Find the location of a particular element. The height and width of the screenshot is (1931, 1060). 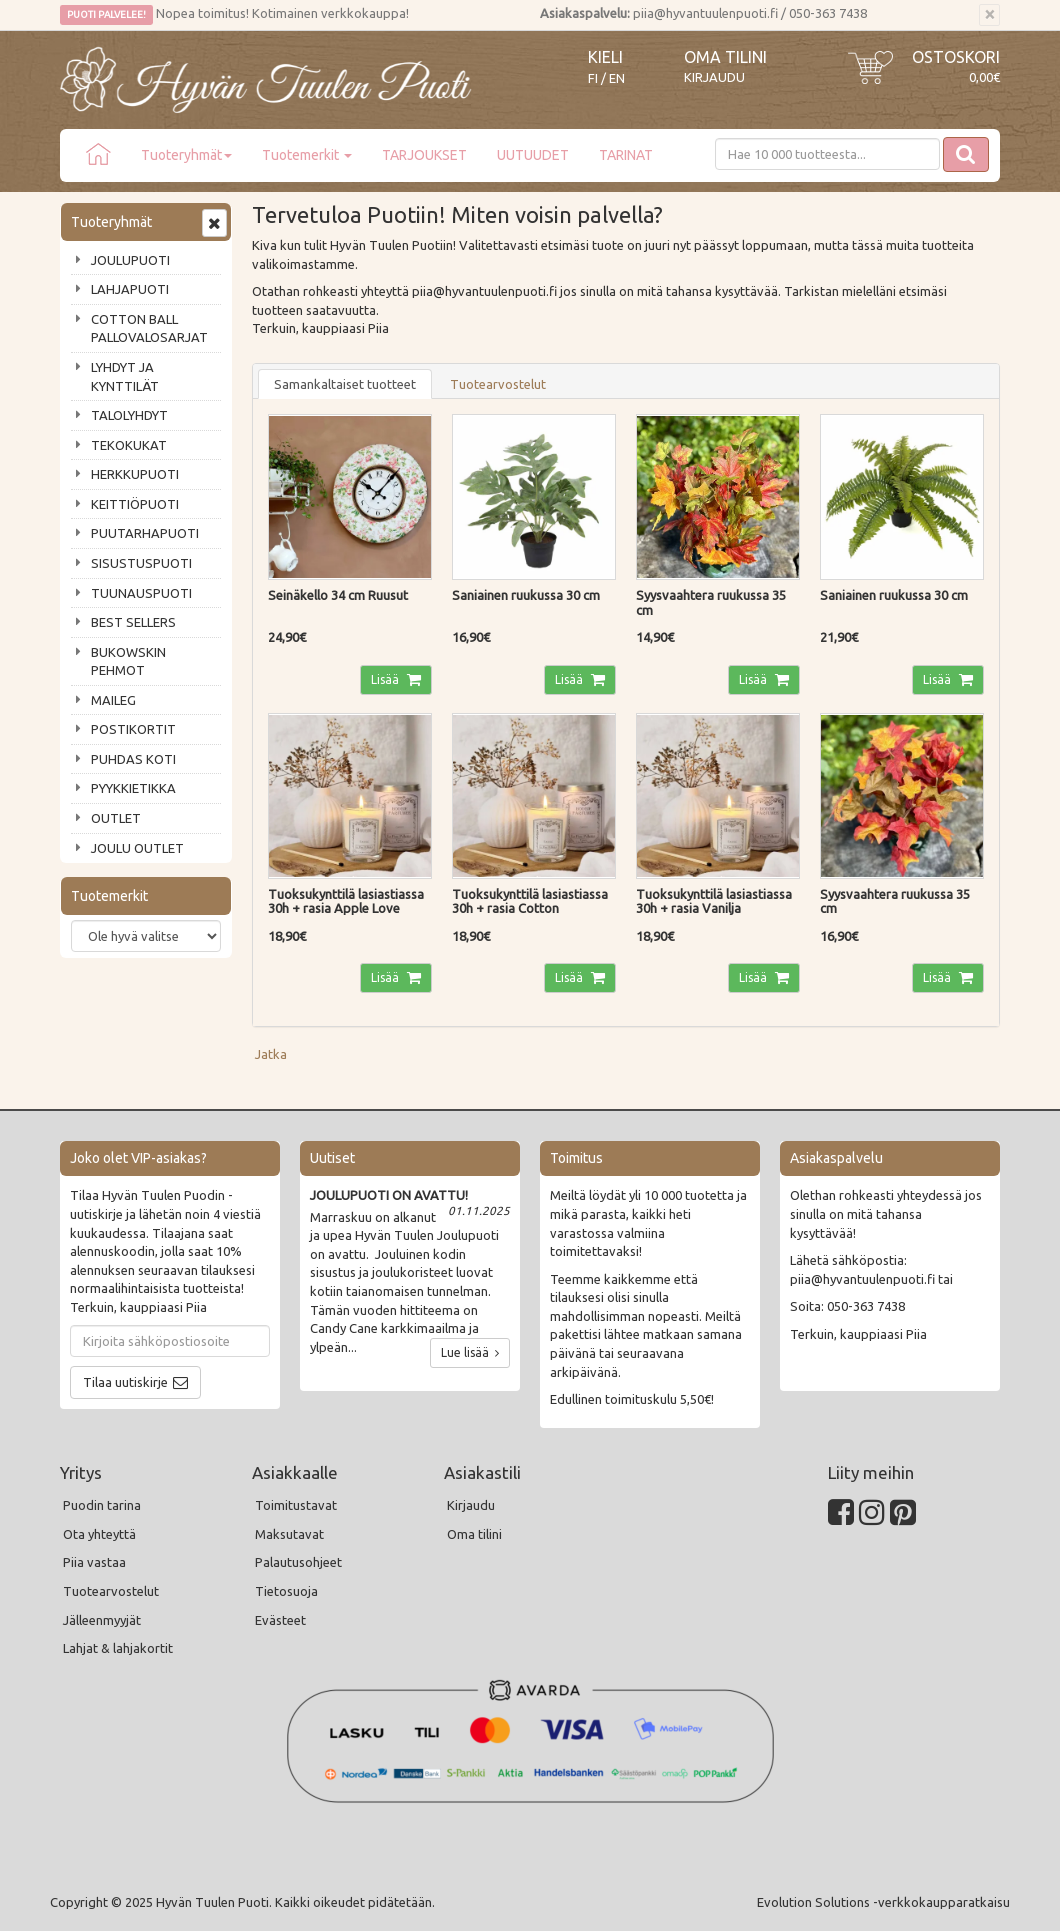

Lue lisää is located at coordinates (470, 1352).